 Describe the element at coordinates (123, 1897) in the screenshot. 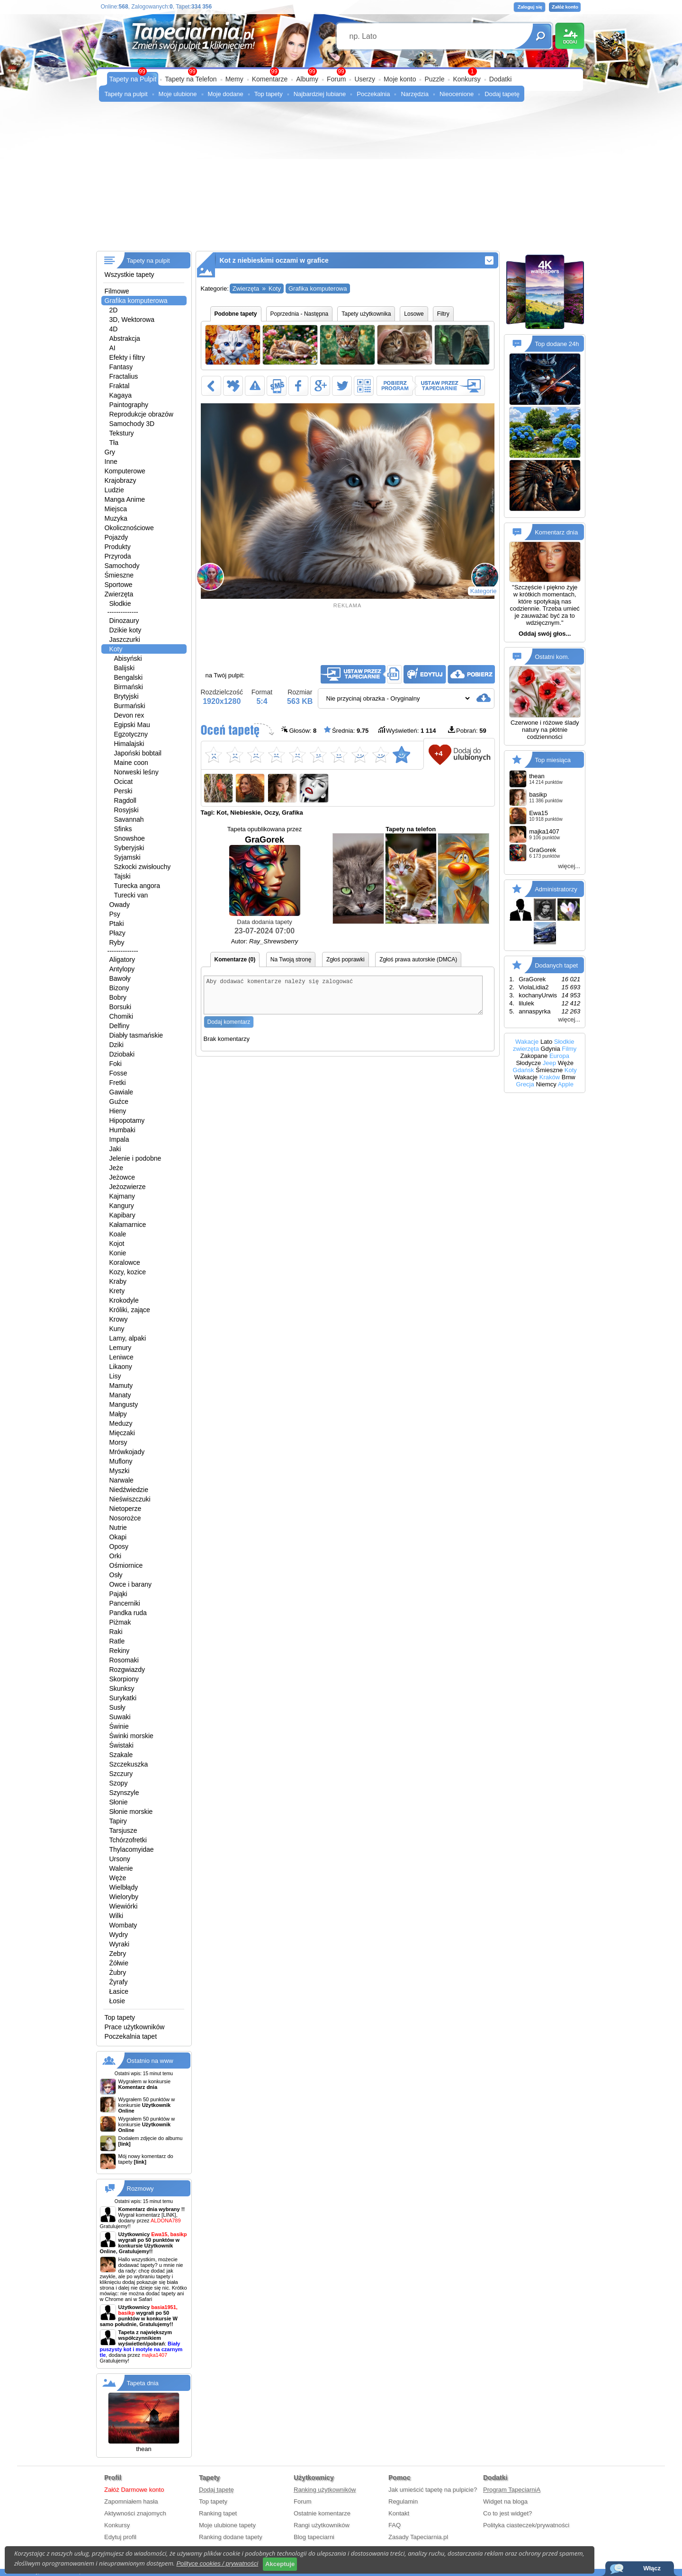

I see `Wieloryby` at that location.